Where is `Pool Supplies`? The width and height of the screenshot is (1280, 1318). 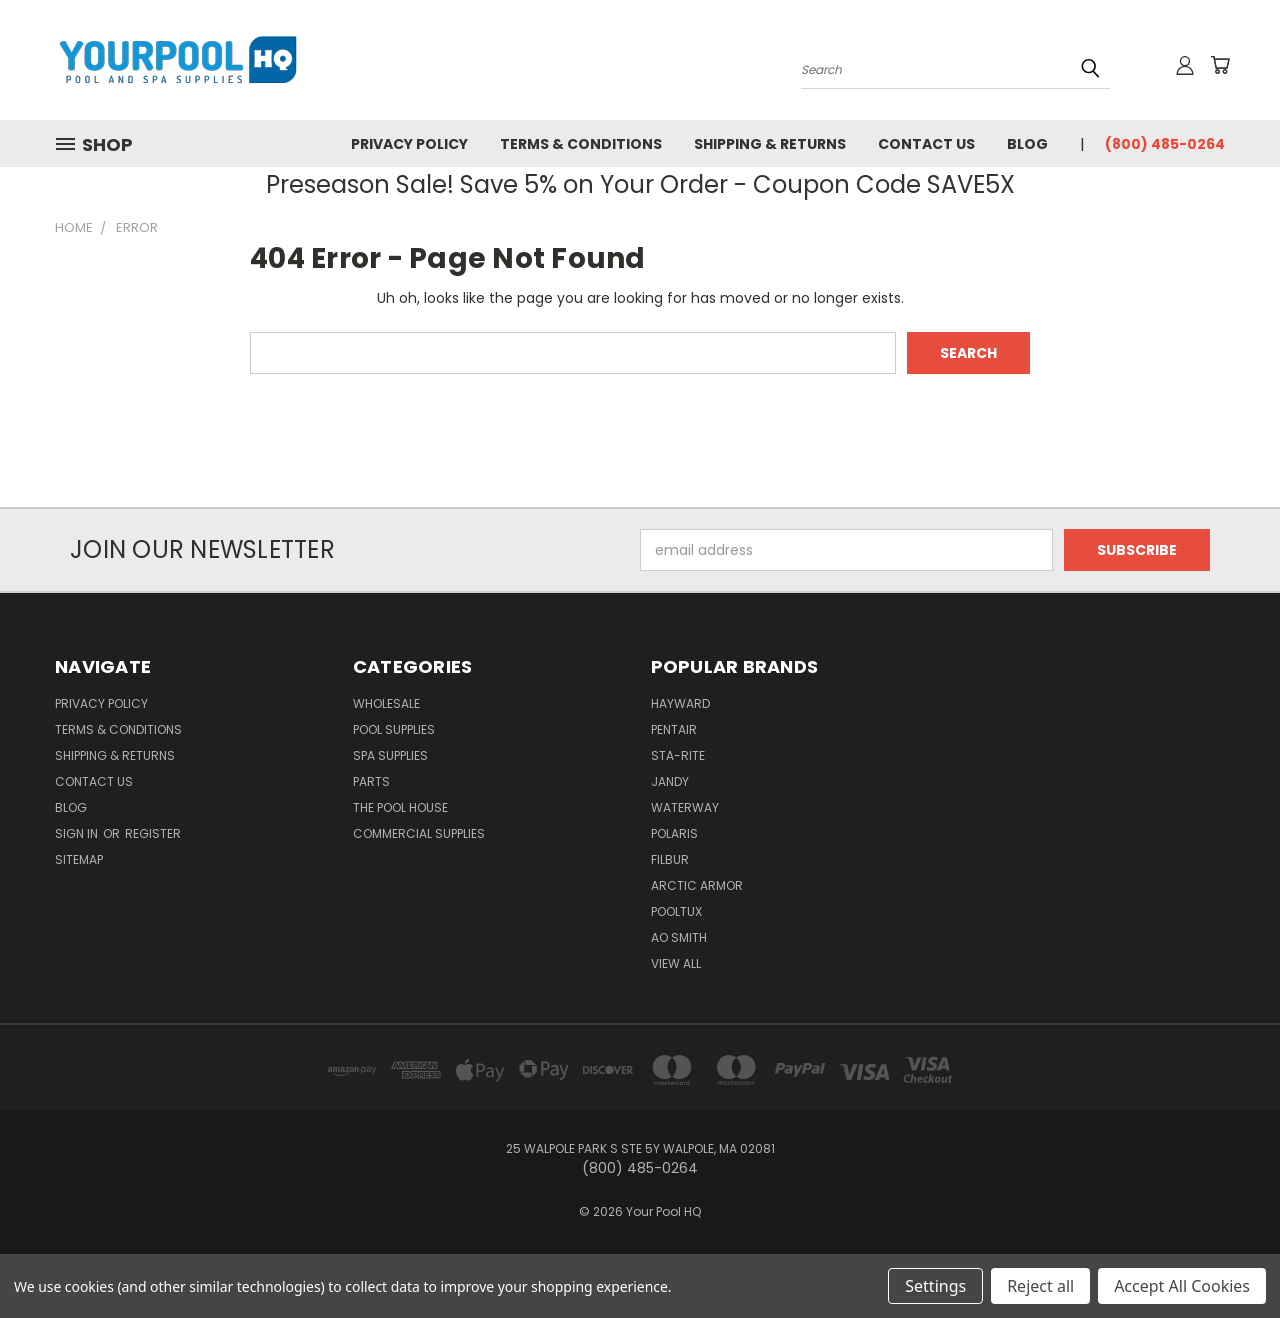
Pool Supplies is located at coordinates (394, 729).